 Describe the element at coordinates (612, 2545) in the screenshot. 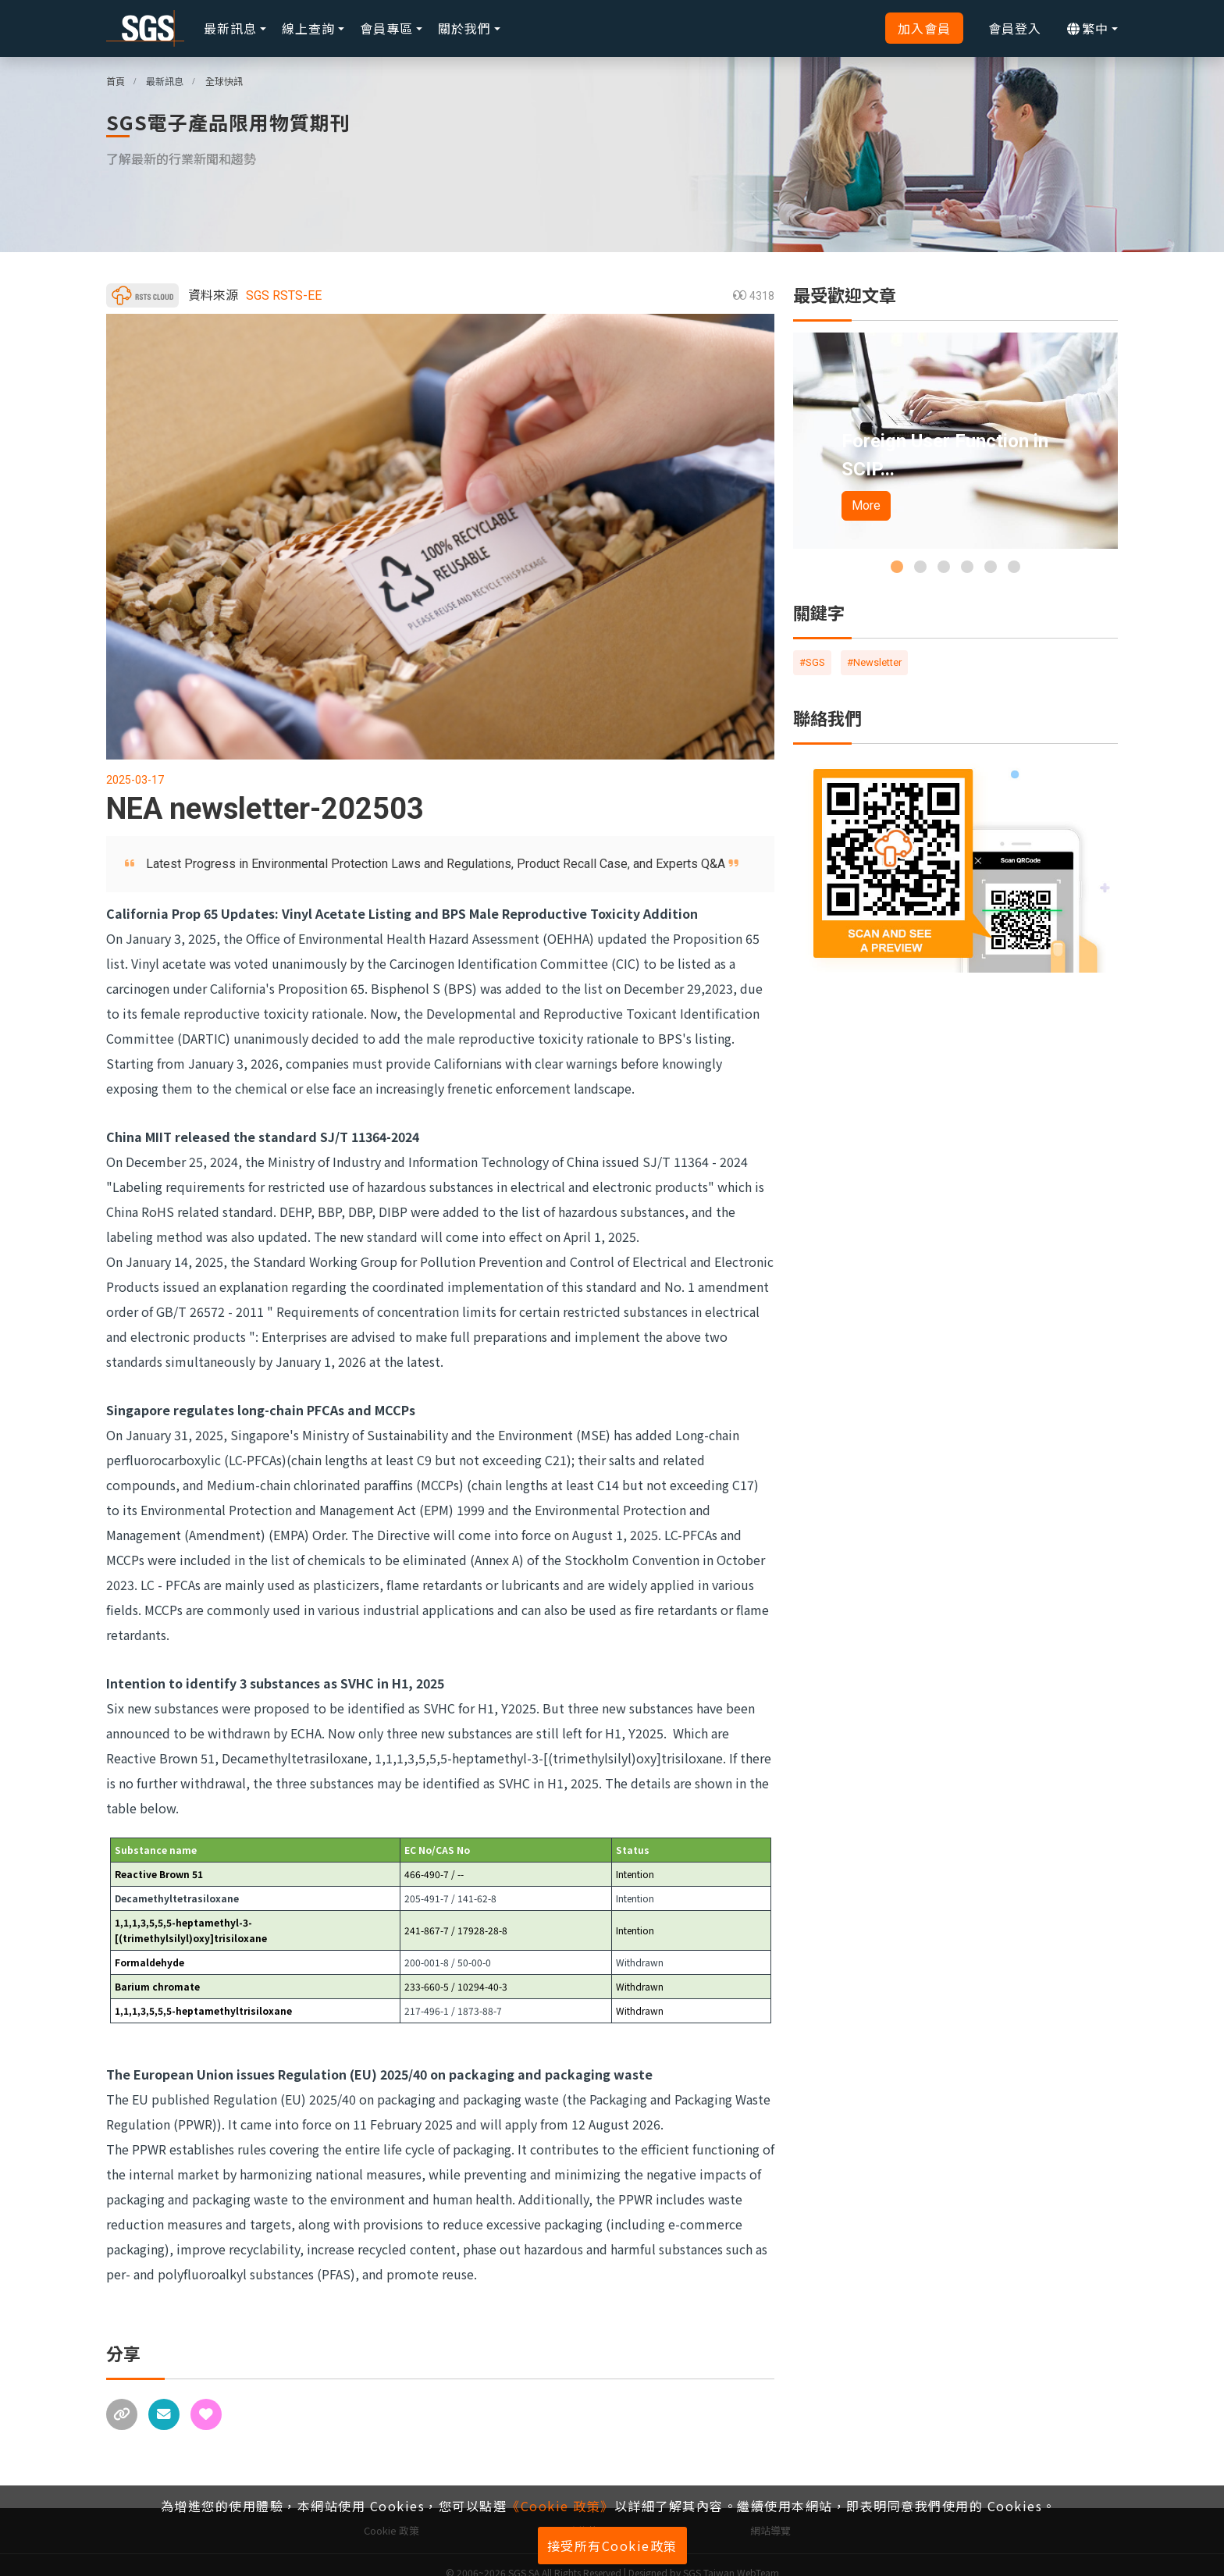

I see `接受所有Cookie政策 [button]` at that location.